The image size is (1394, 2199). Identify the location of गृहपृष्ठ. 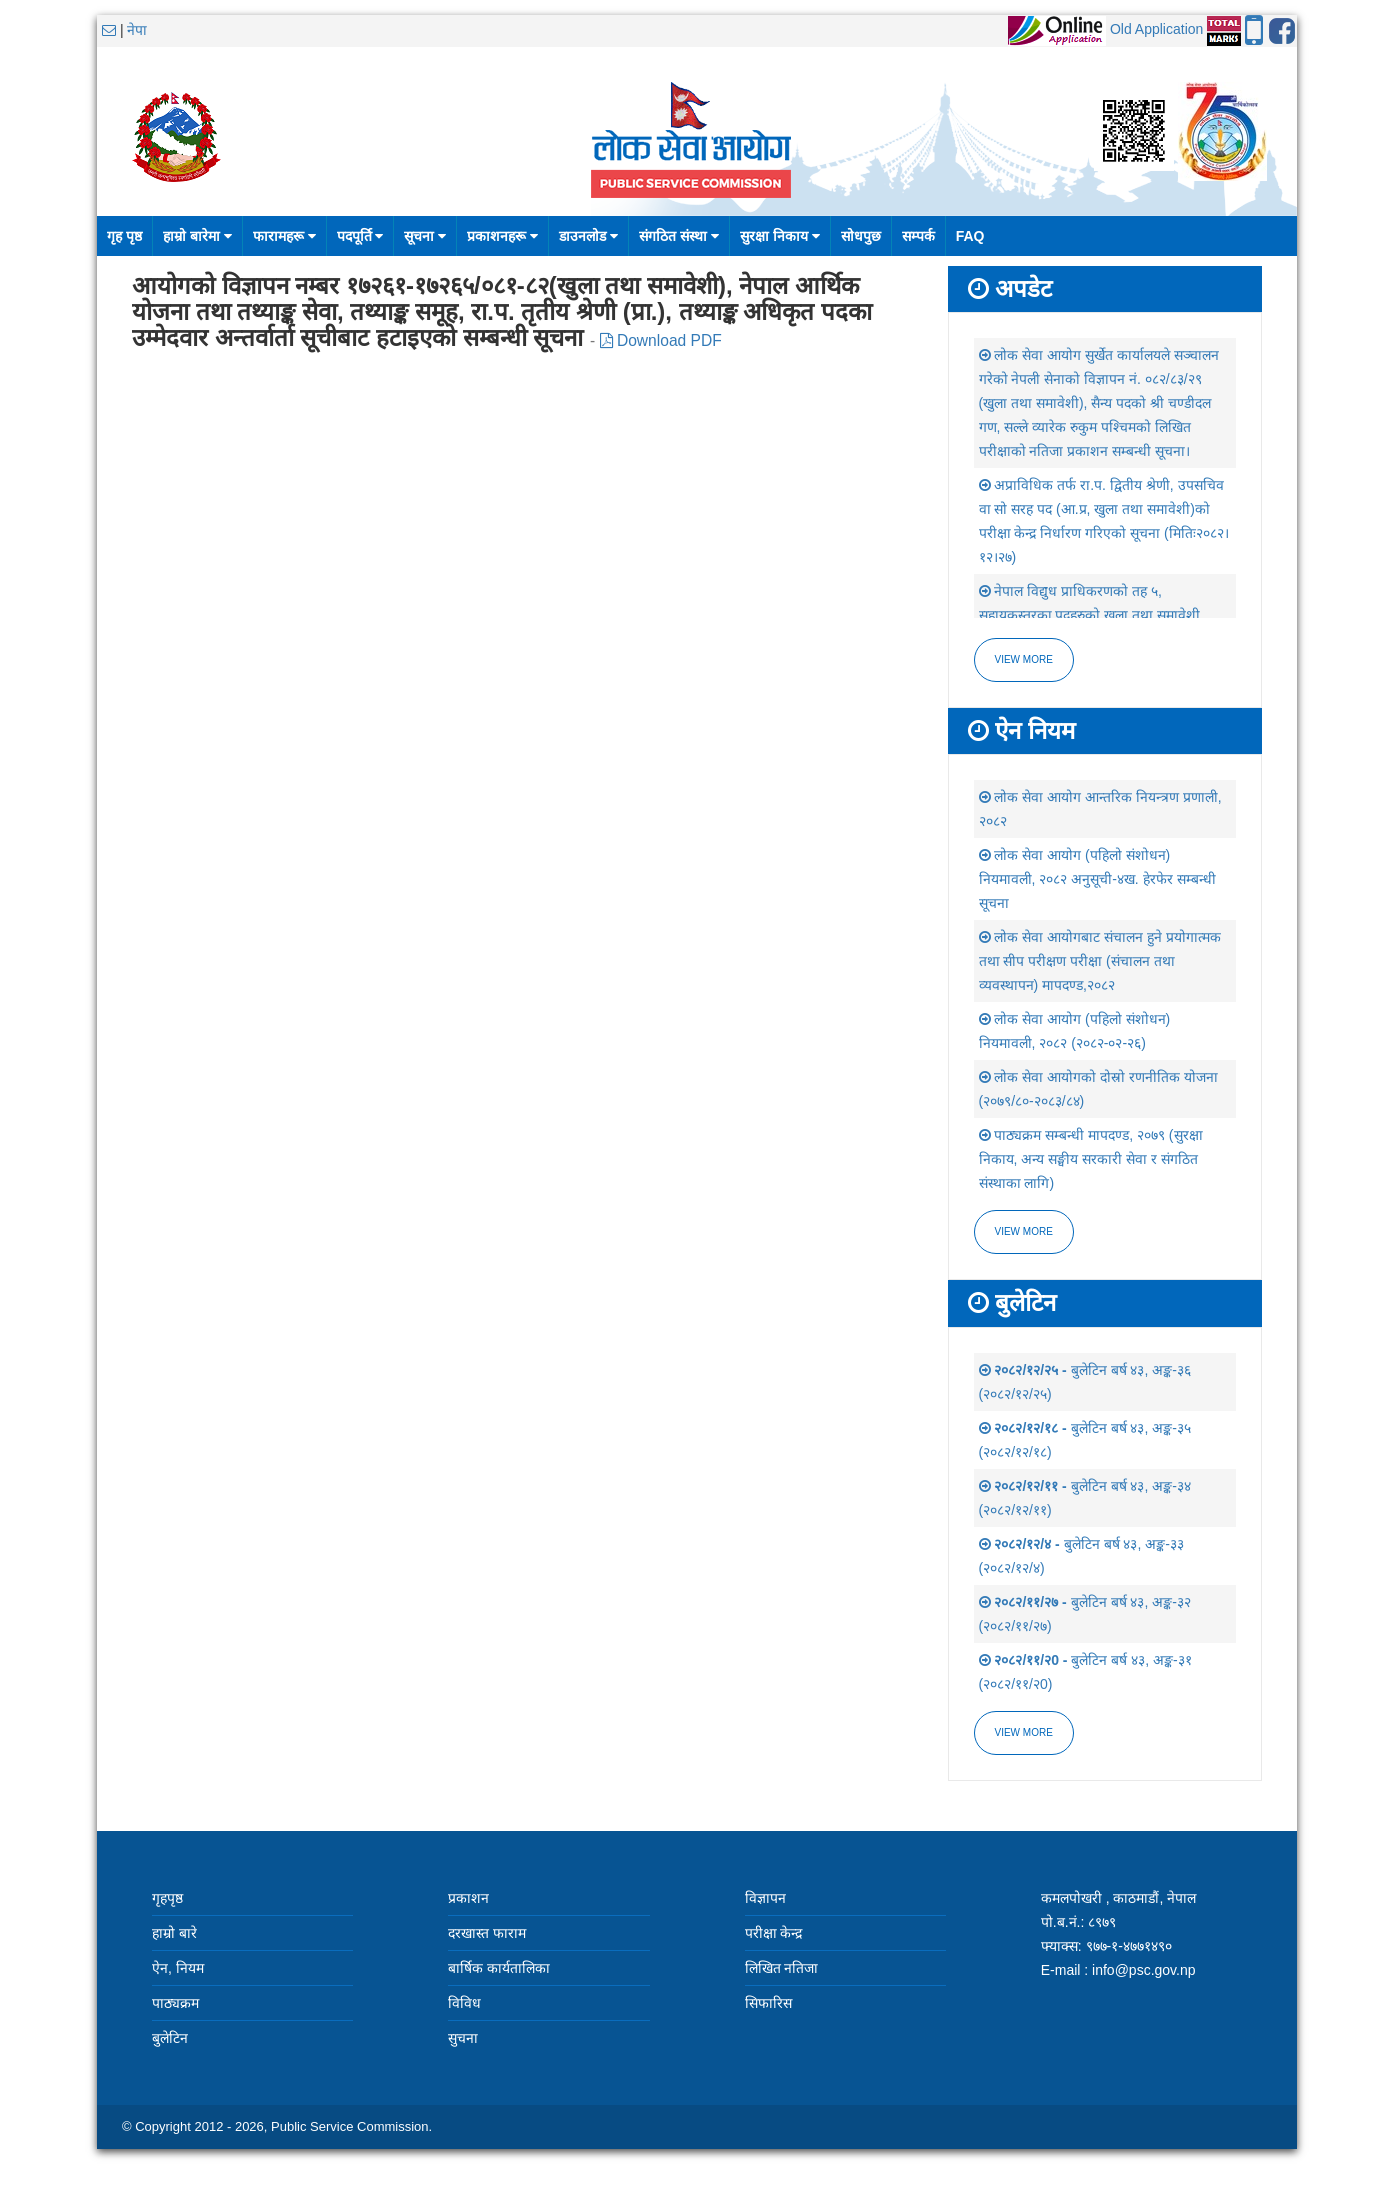
(167, 1898).